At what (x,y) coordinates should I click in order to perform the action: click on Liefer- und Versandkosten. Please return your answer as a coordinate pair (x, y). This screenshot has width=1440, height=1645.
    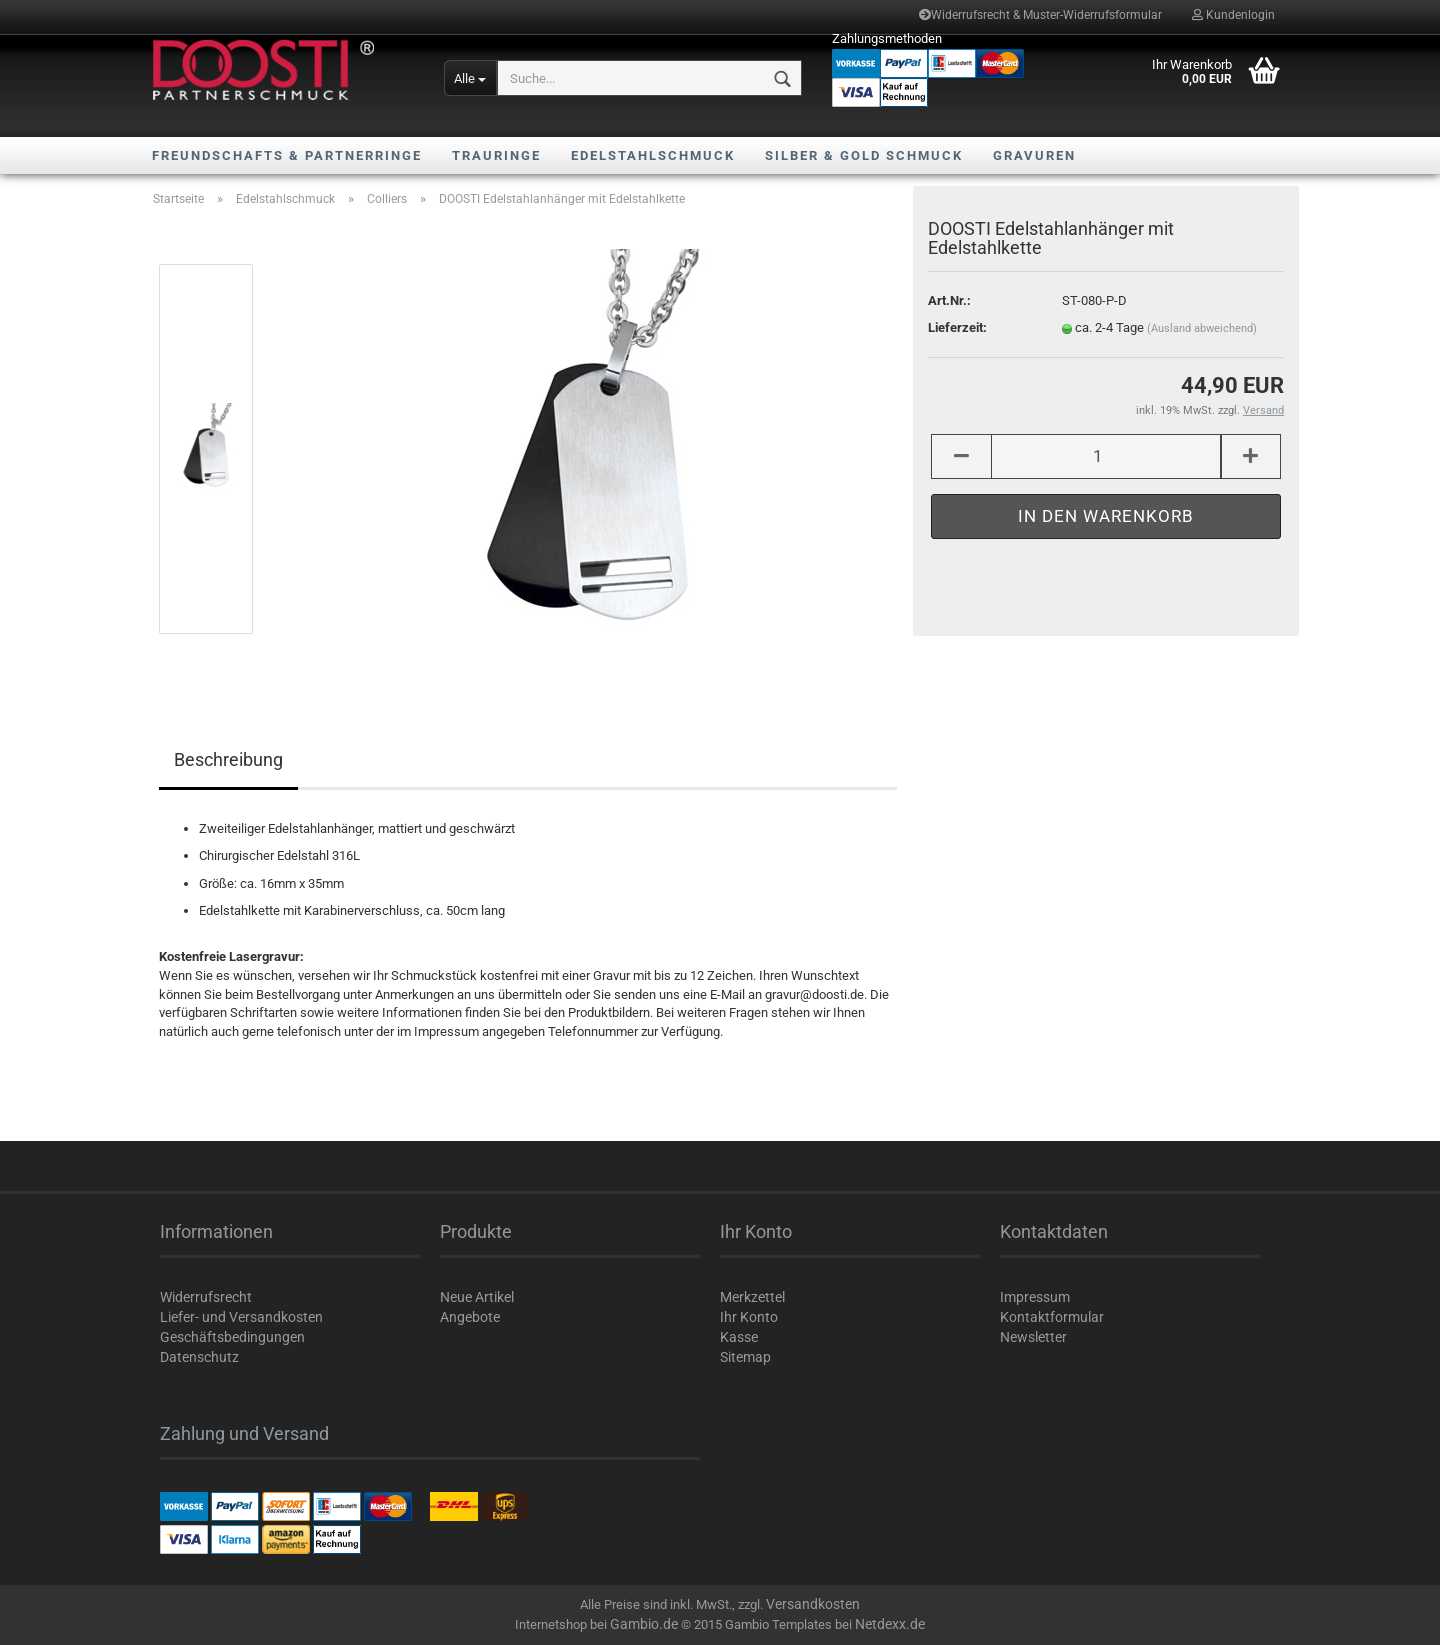
    Looking at the image, I should click on (241, 1317).